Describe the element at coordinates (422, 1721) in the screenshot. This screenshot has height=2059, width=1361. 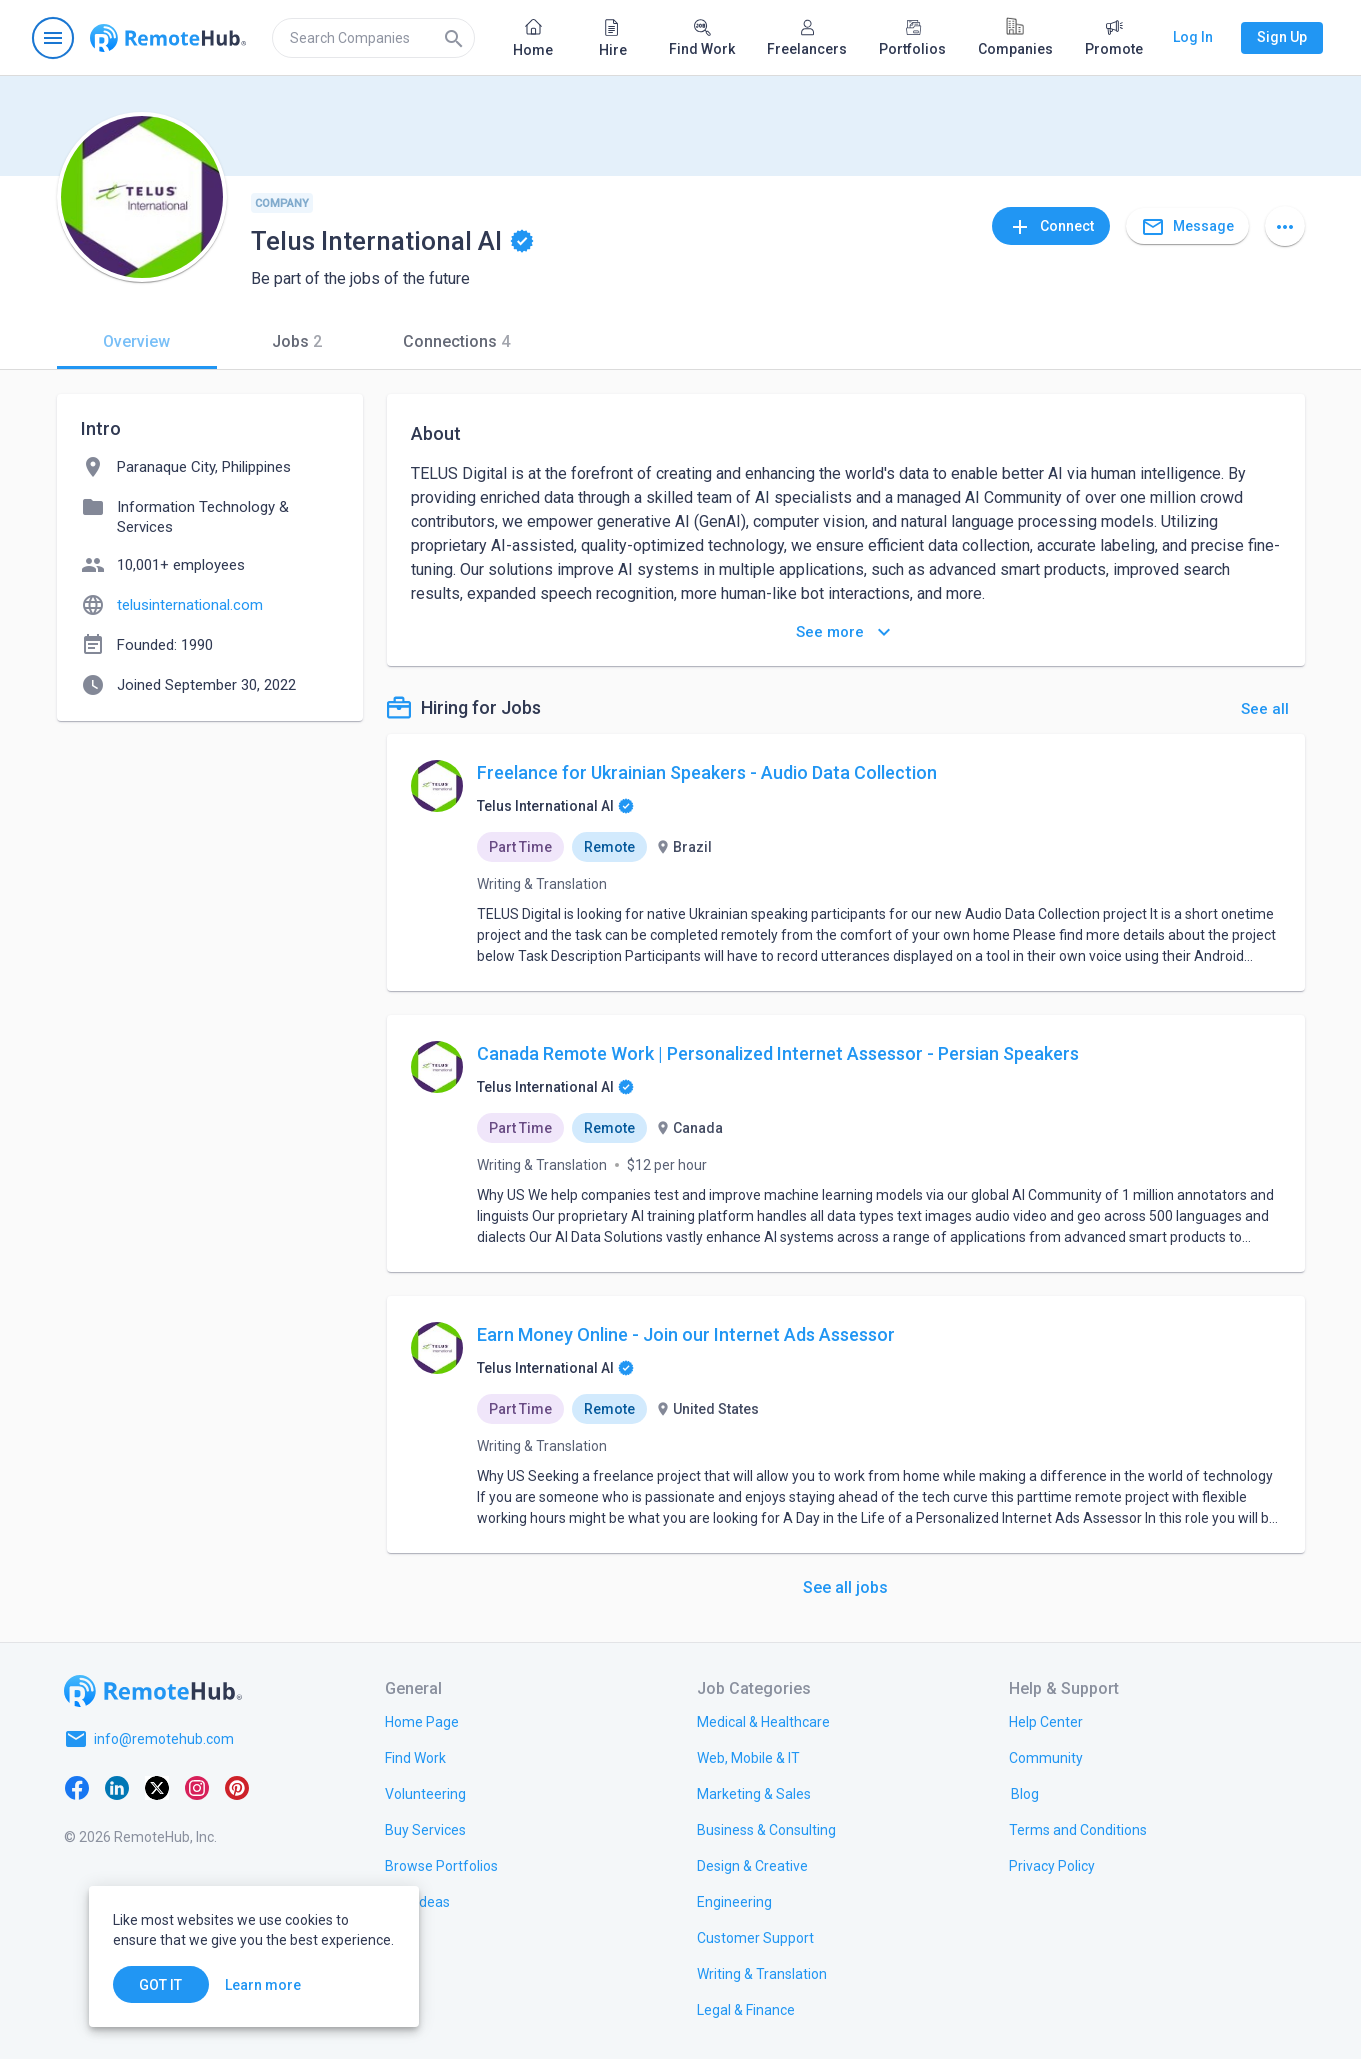
I see `[link.title]` at that location.